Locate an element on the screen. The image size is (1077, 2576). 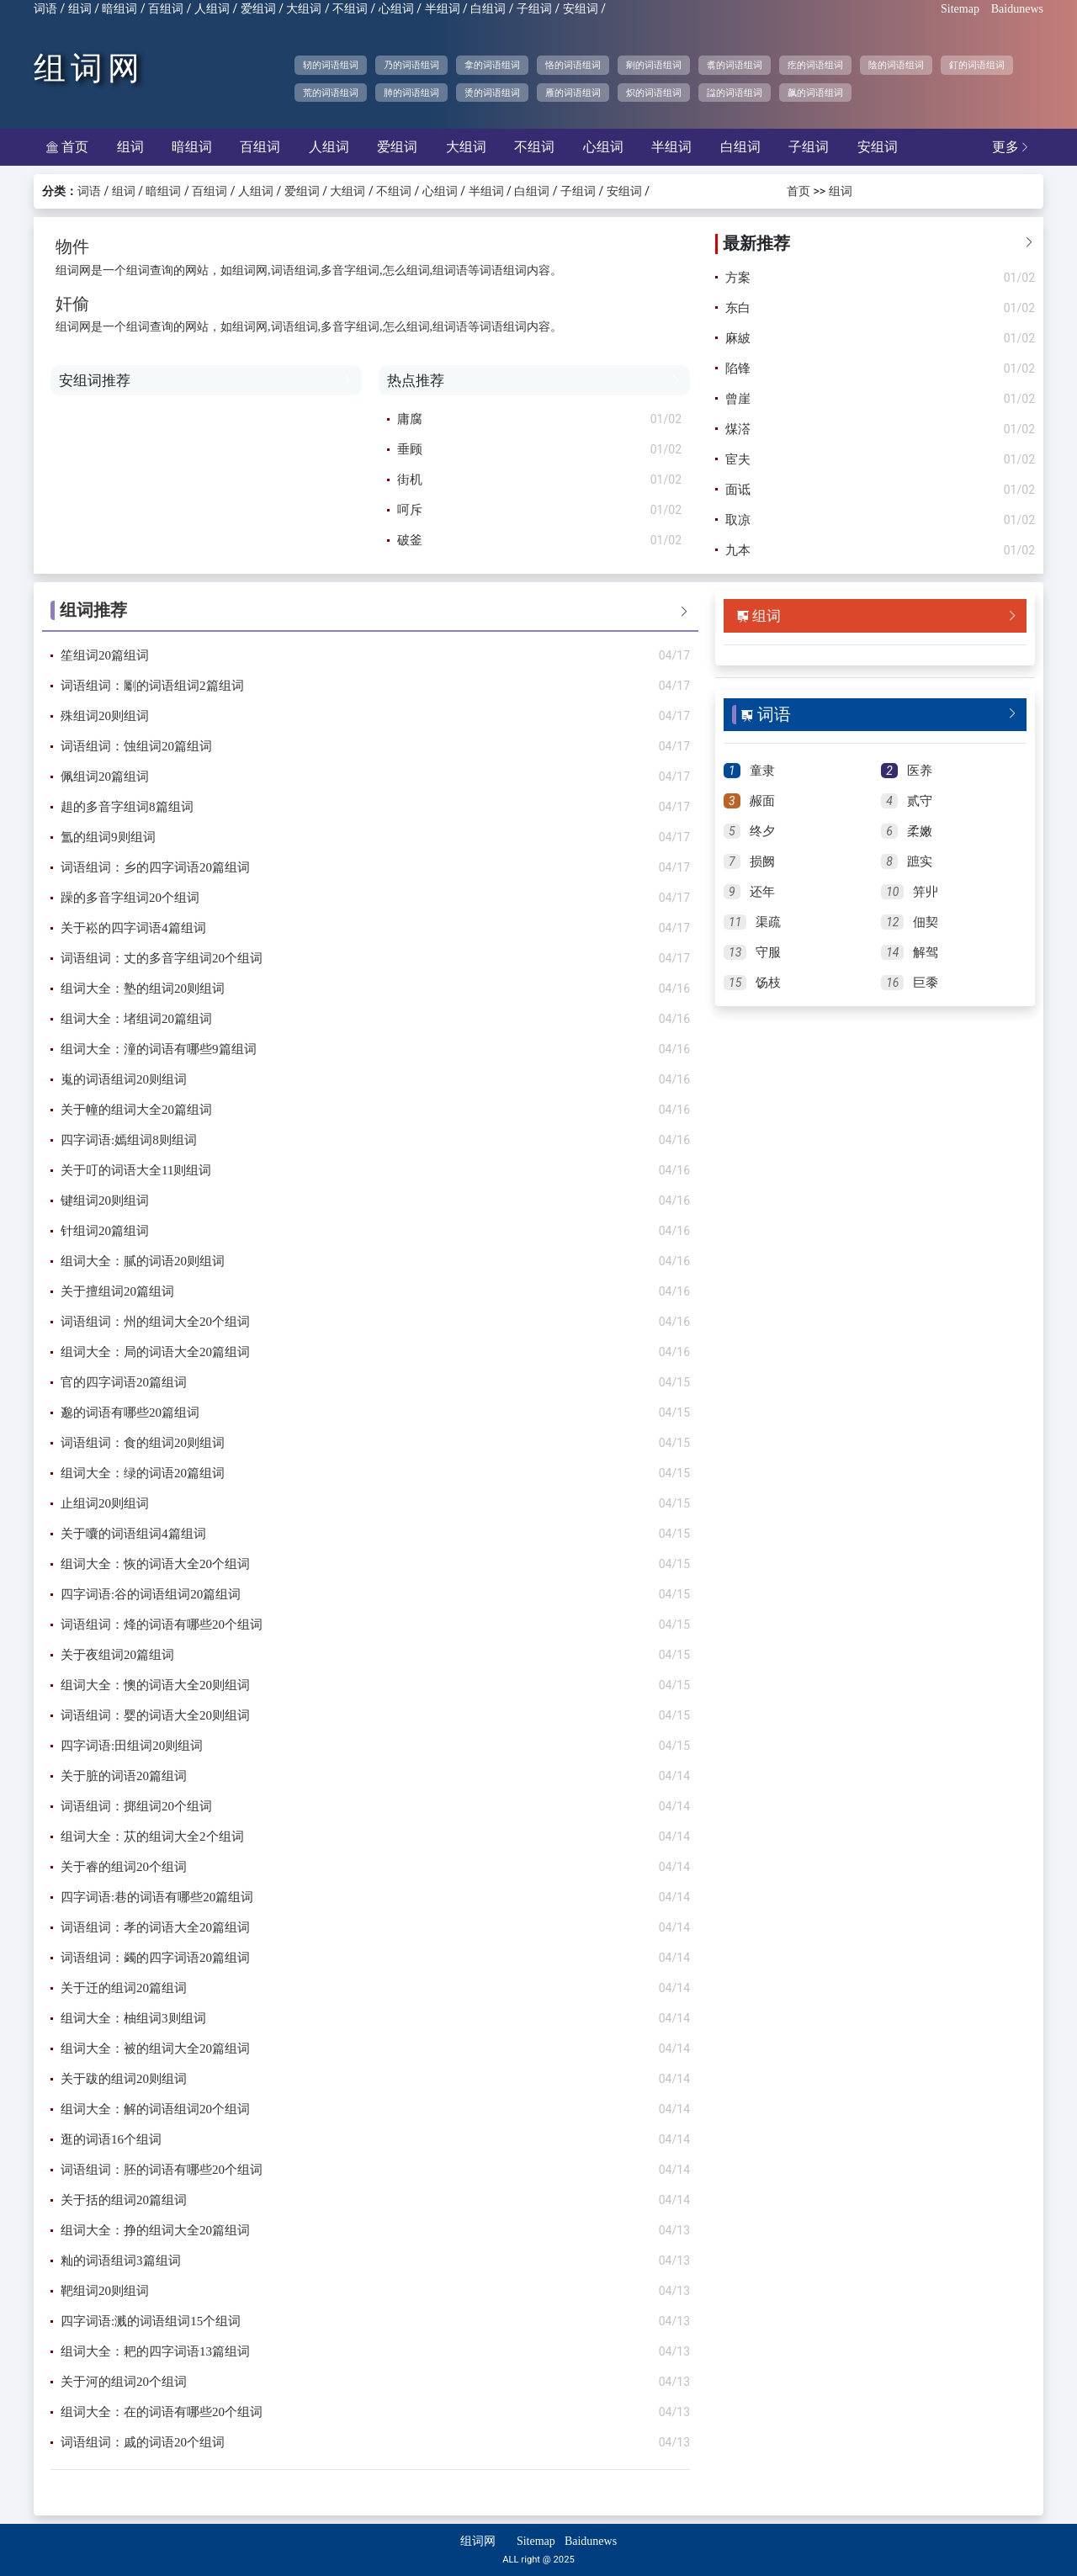
组词大全：腻的词语20则组词 is located at coordinates (143, 1261).